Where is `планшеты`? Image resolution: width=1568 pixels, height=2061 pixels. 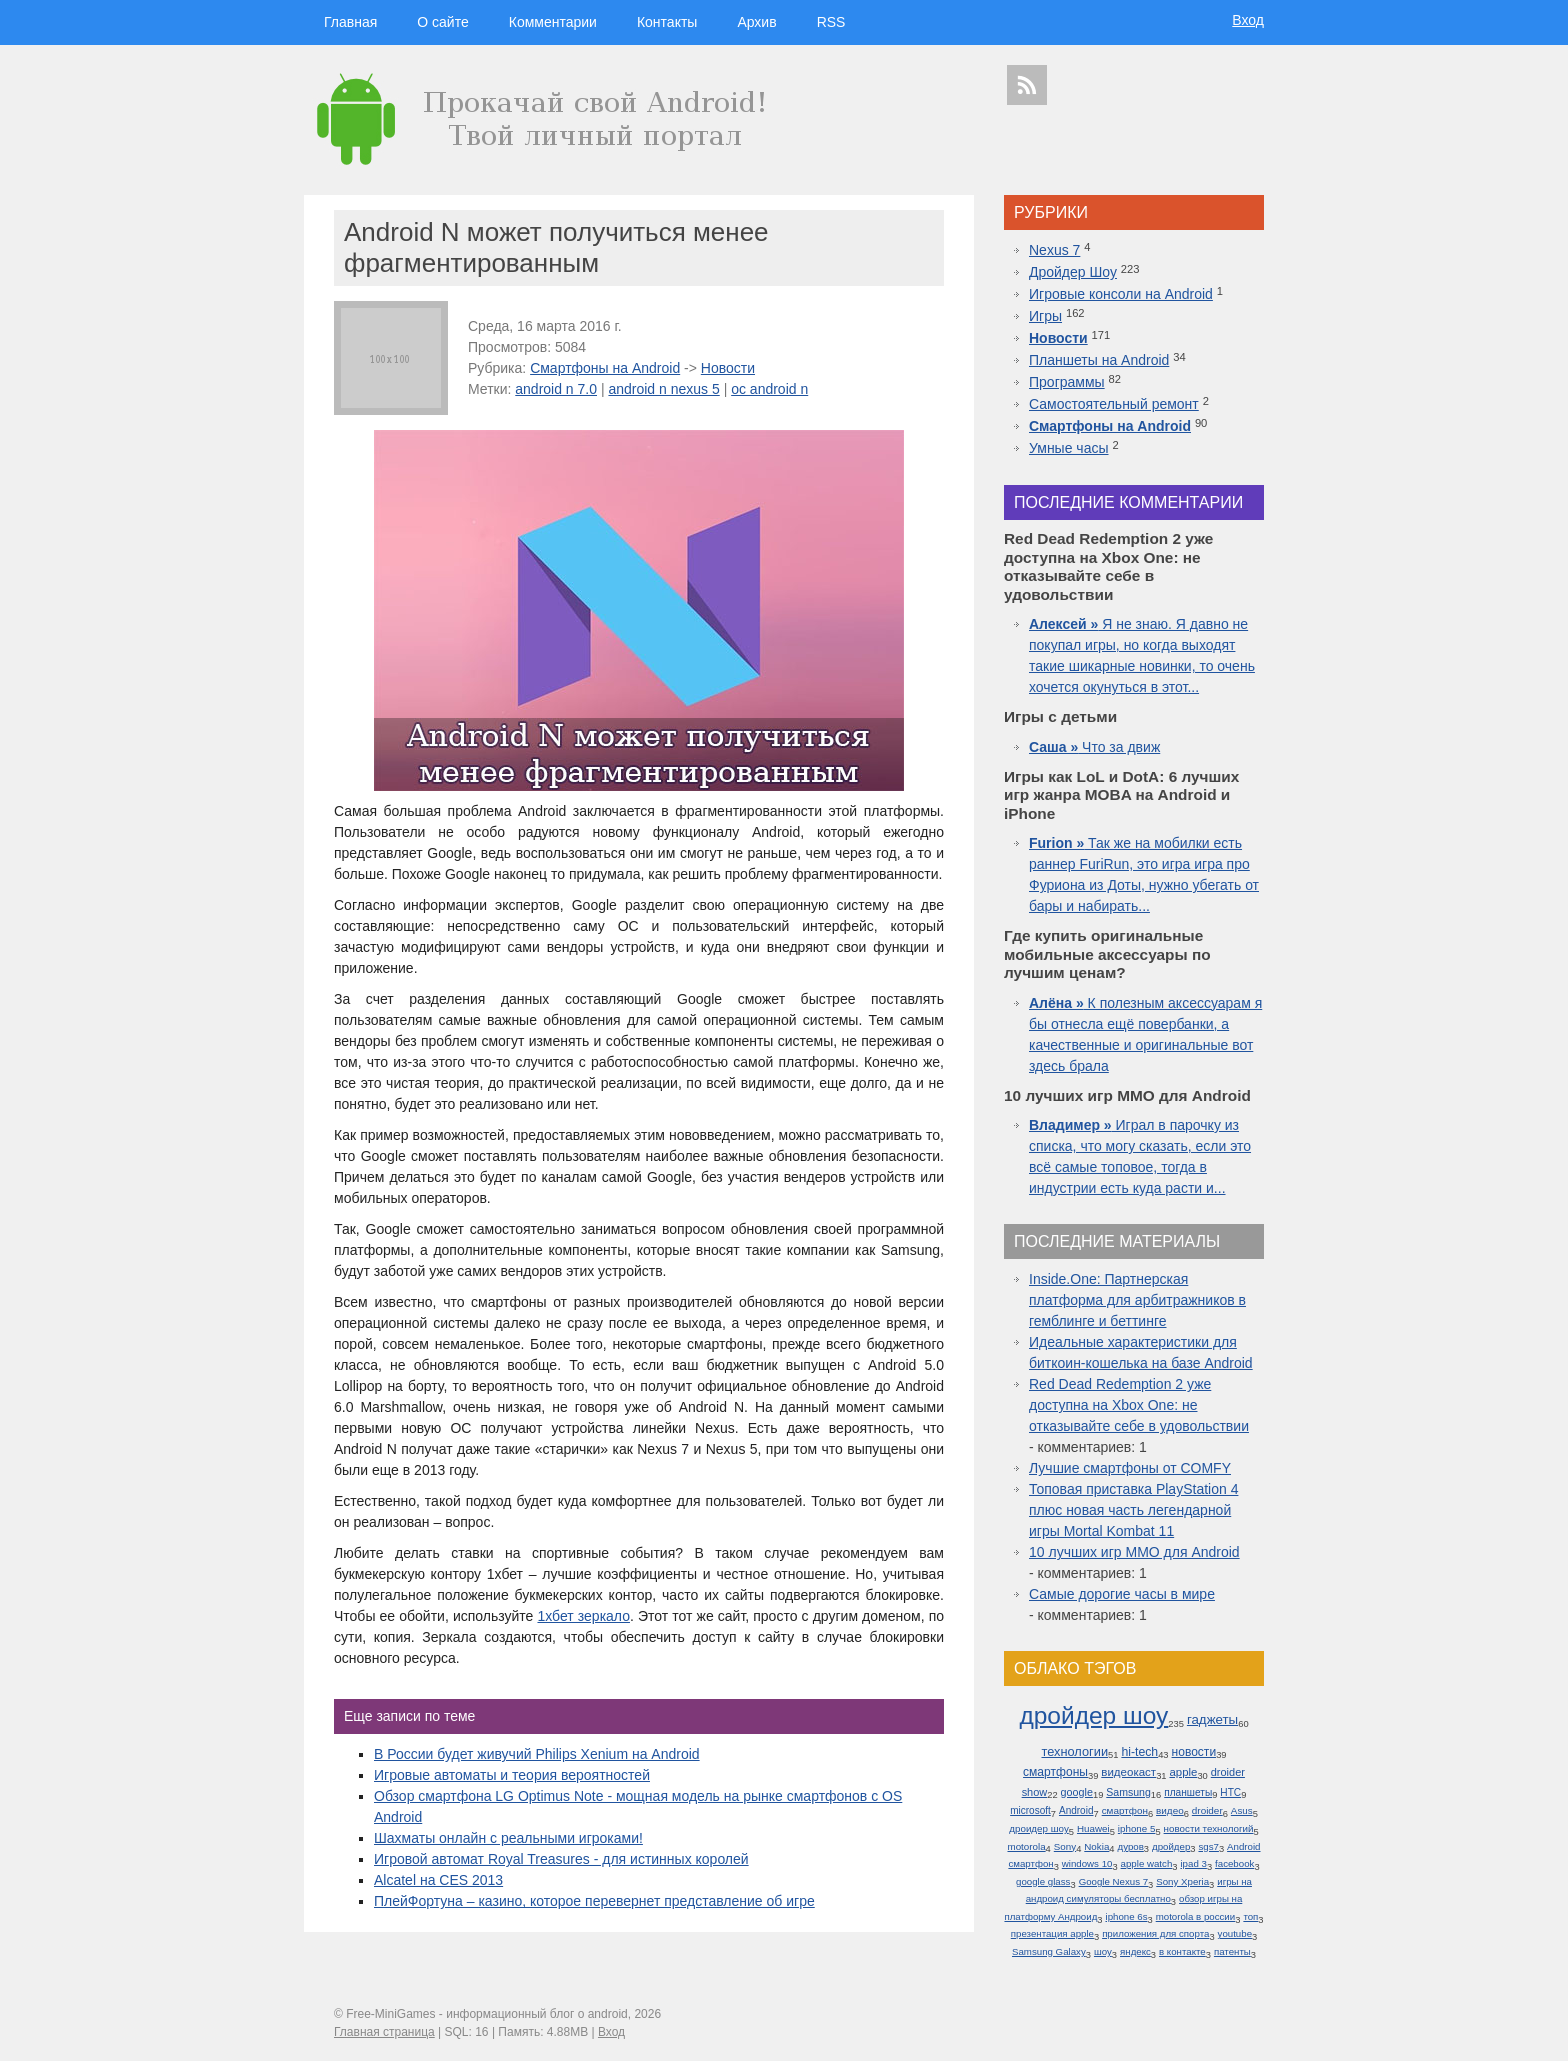
планшеты is located at coordinates (1188, 1792).